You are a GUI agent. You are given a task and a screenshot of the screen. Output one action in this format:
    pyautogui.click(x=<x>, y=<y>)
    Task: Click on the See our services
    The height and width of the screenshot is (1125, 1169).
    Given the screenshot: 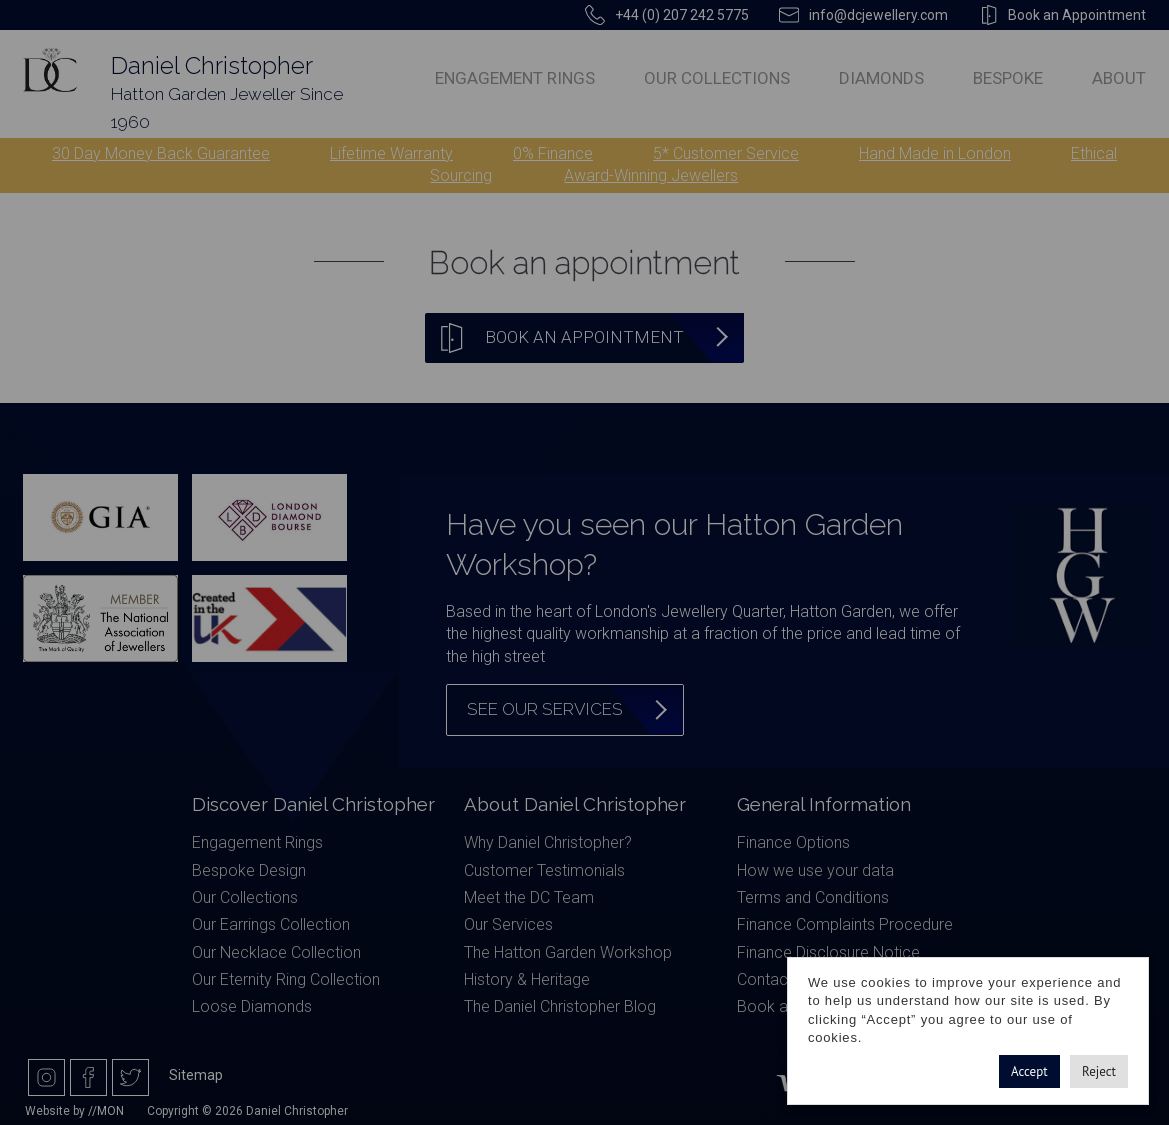 What is the action you would take?
    pyautogui.click(x=545, y=709)
    